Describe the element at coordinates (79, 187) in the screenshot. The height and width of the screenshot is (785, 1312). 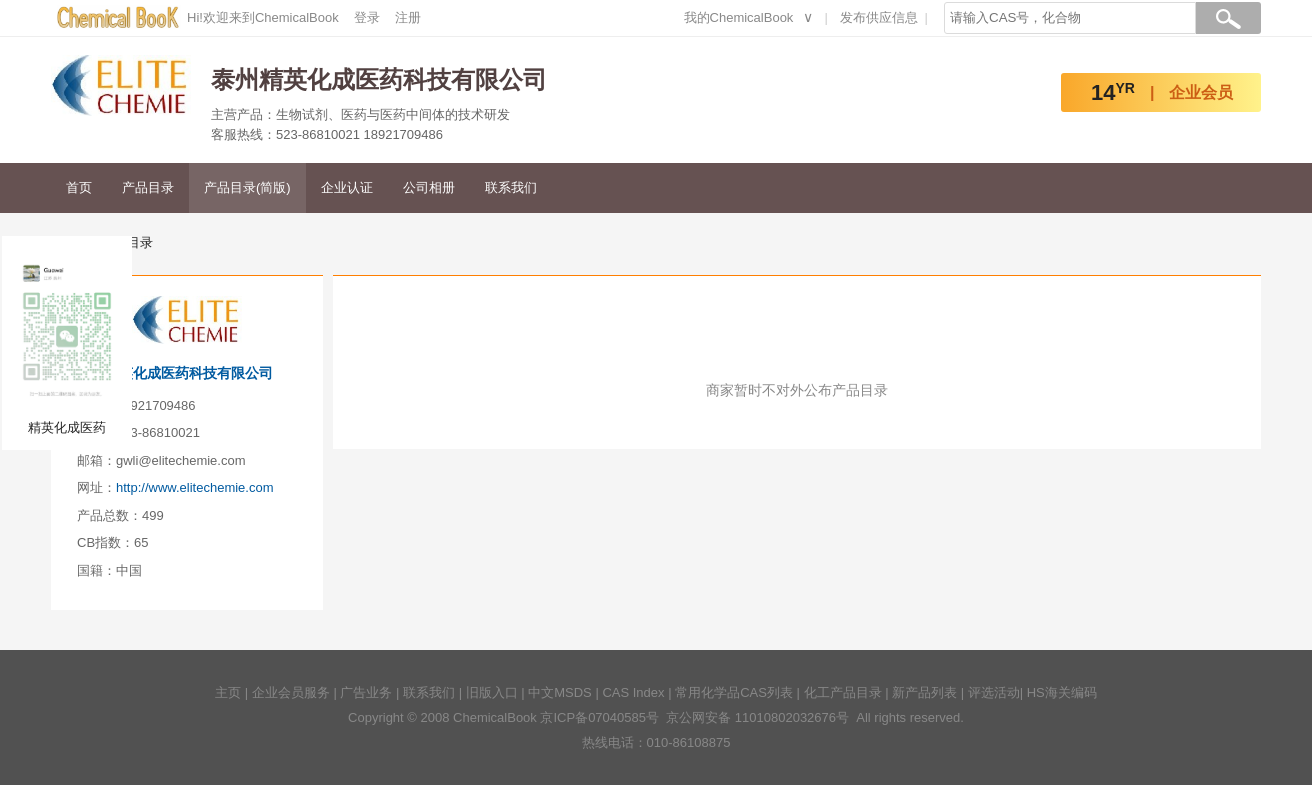
I see `首页` at that location.